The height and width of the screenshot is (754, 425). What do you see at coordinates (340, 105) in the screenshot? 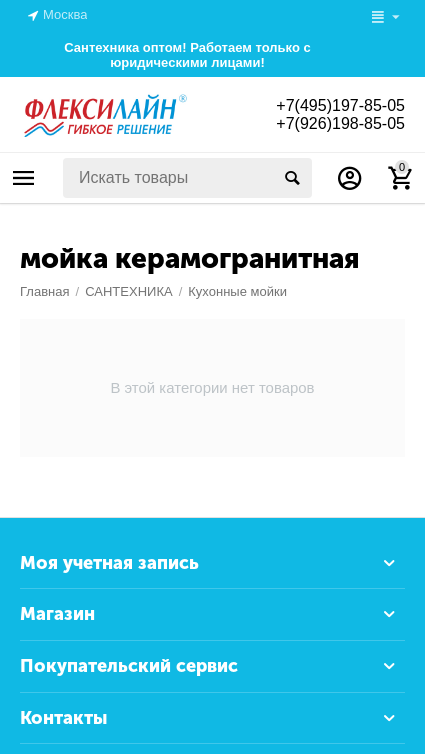
I see `+7(495)197-85-05` at bounding box center [340, 105].